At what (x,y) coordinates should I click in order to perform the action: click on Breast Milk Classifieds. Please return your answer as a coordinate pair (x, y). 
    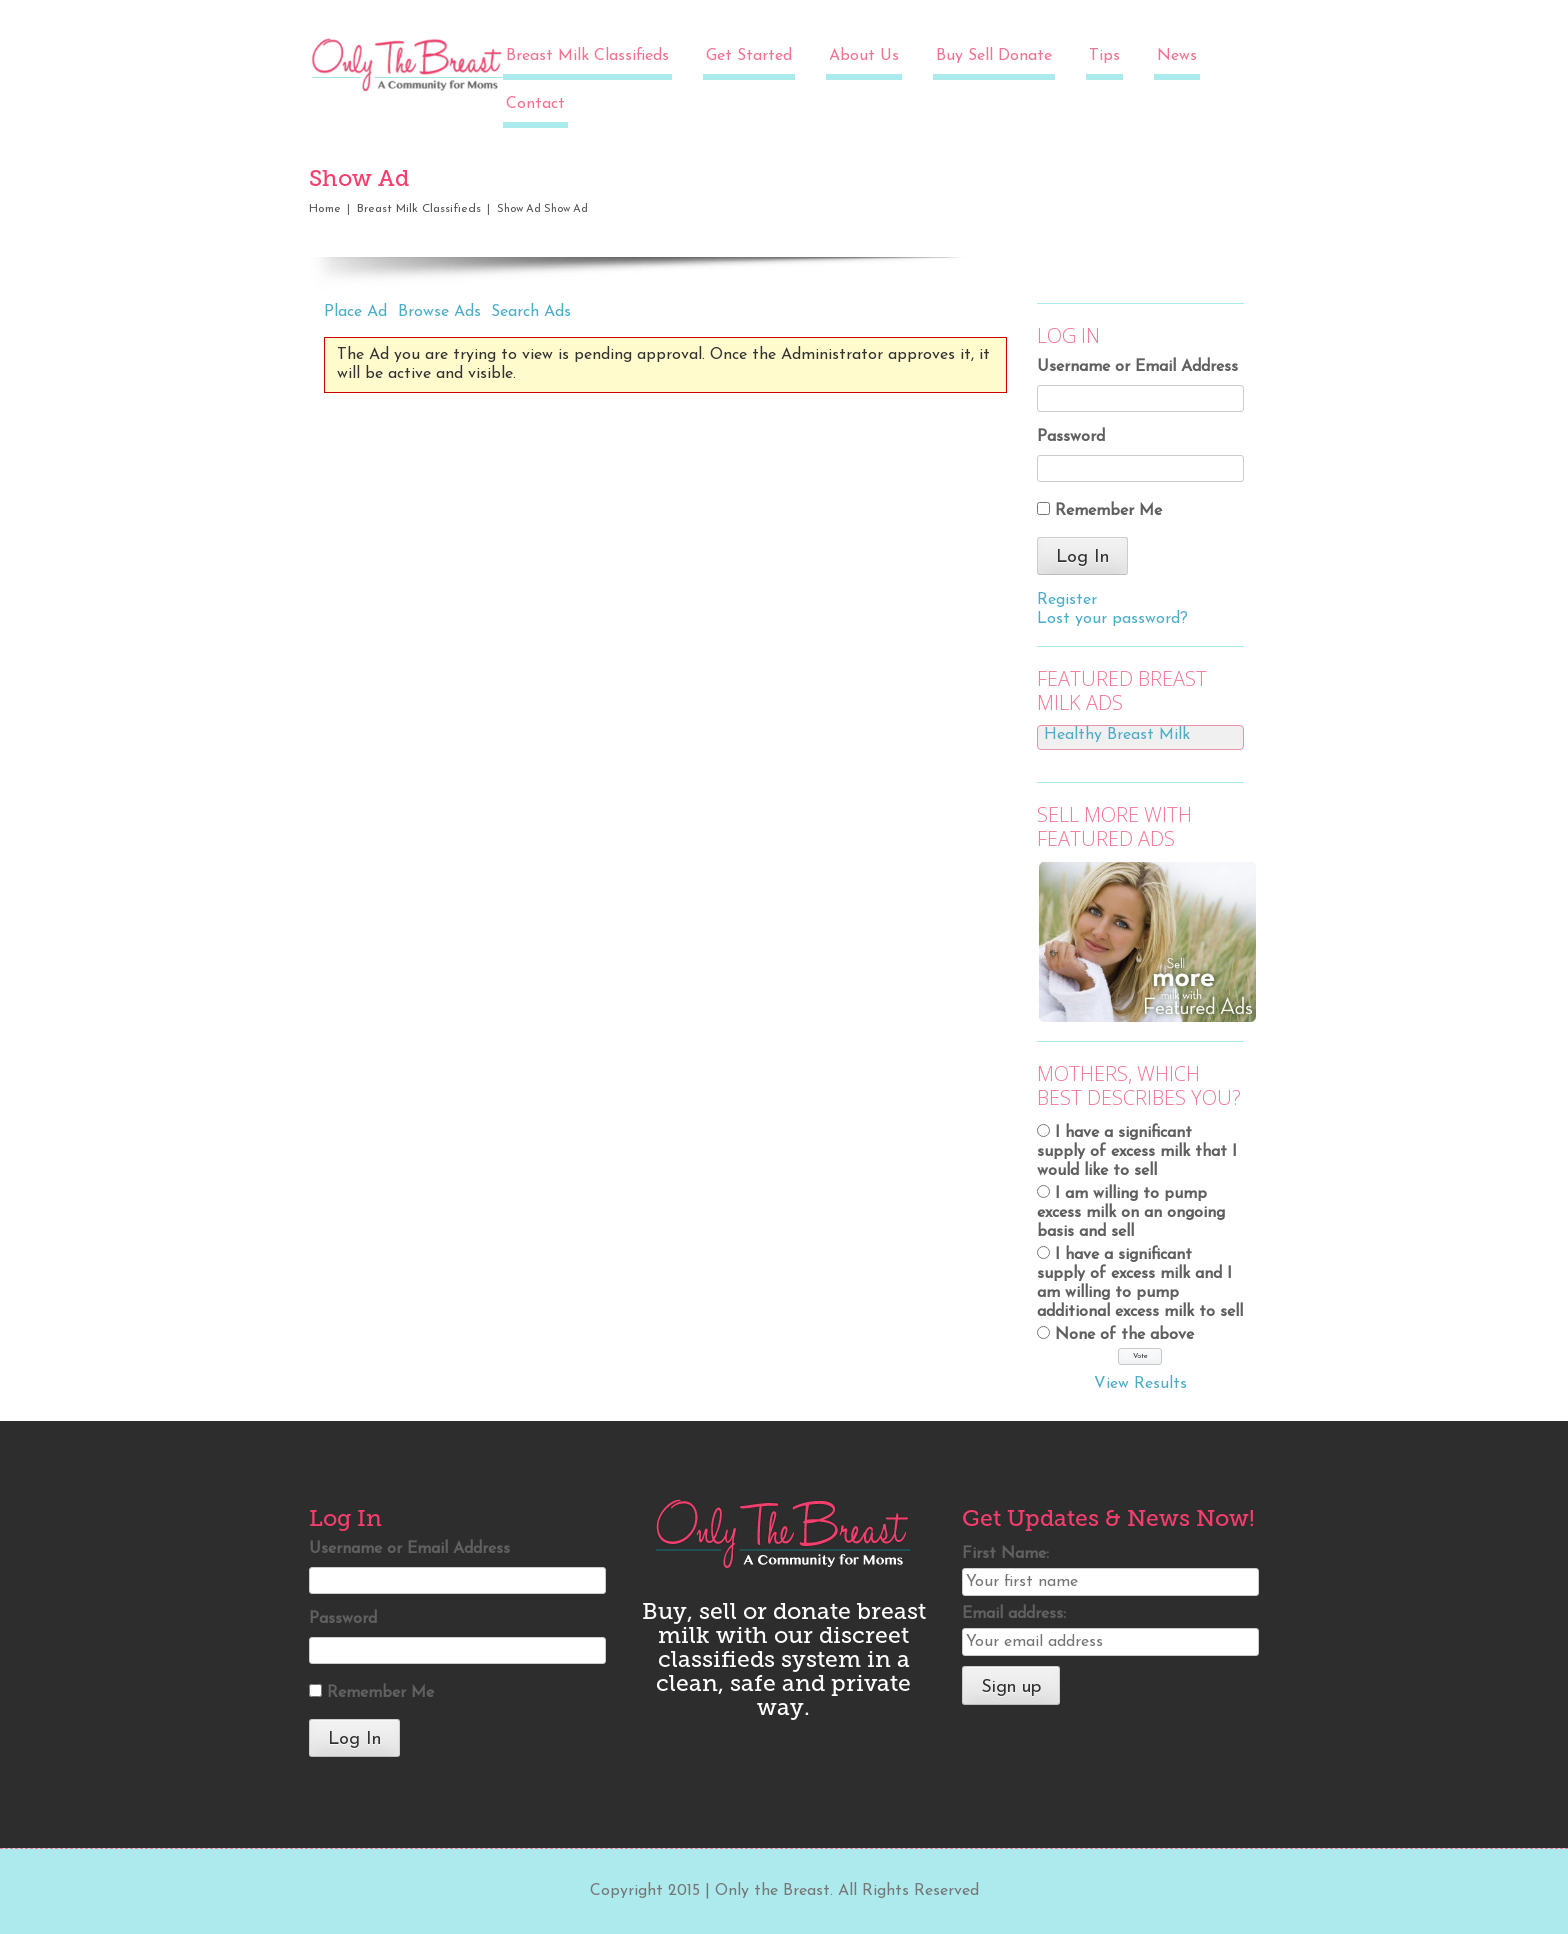
    Looking at the image, I should click on (587, 56).